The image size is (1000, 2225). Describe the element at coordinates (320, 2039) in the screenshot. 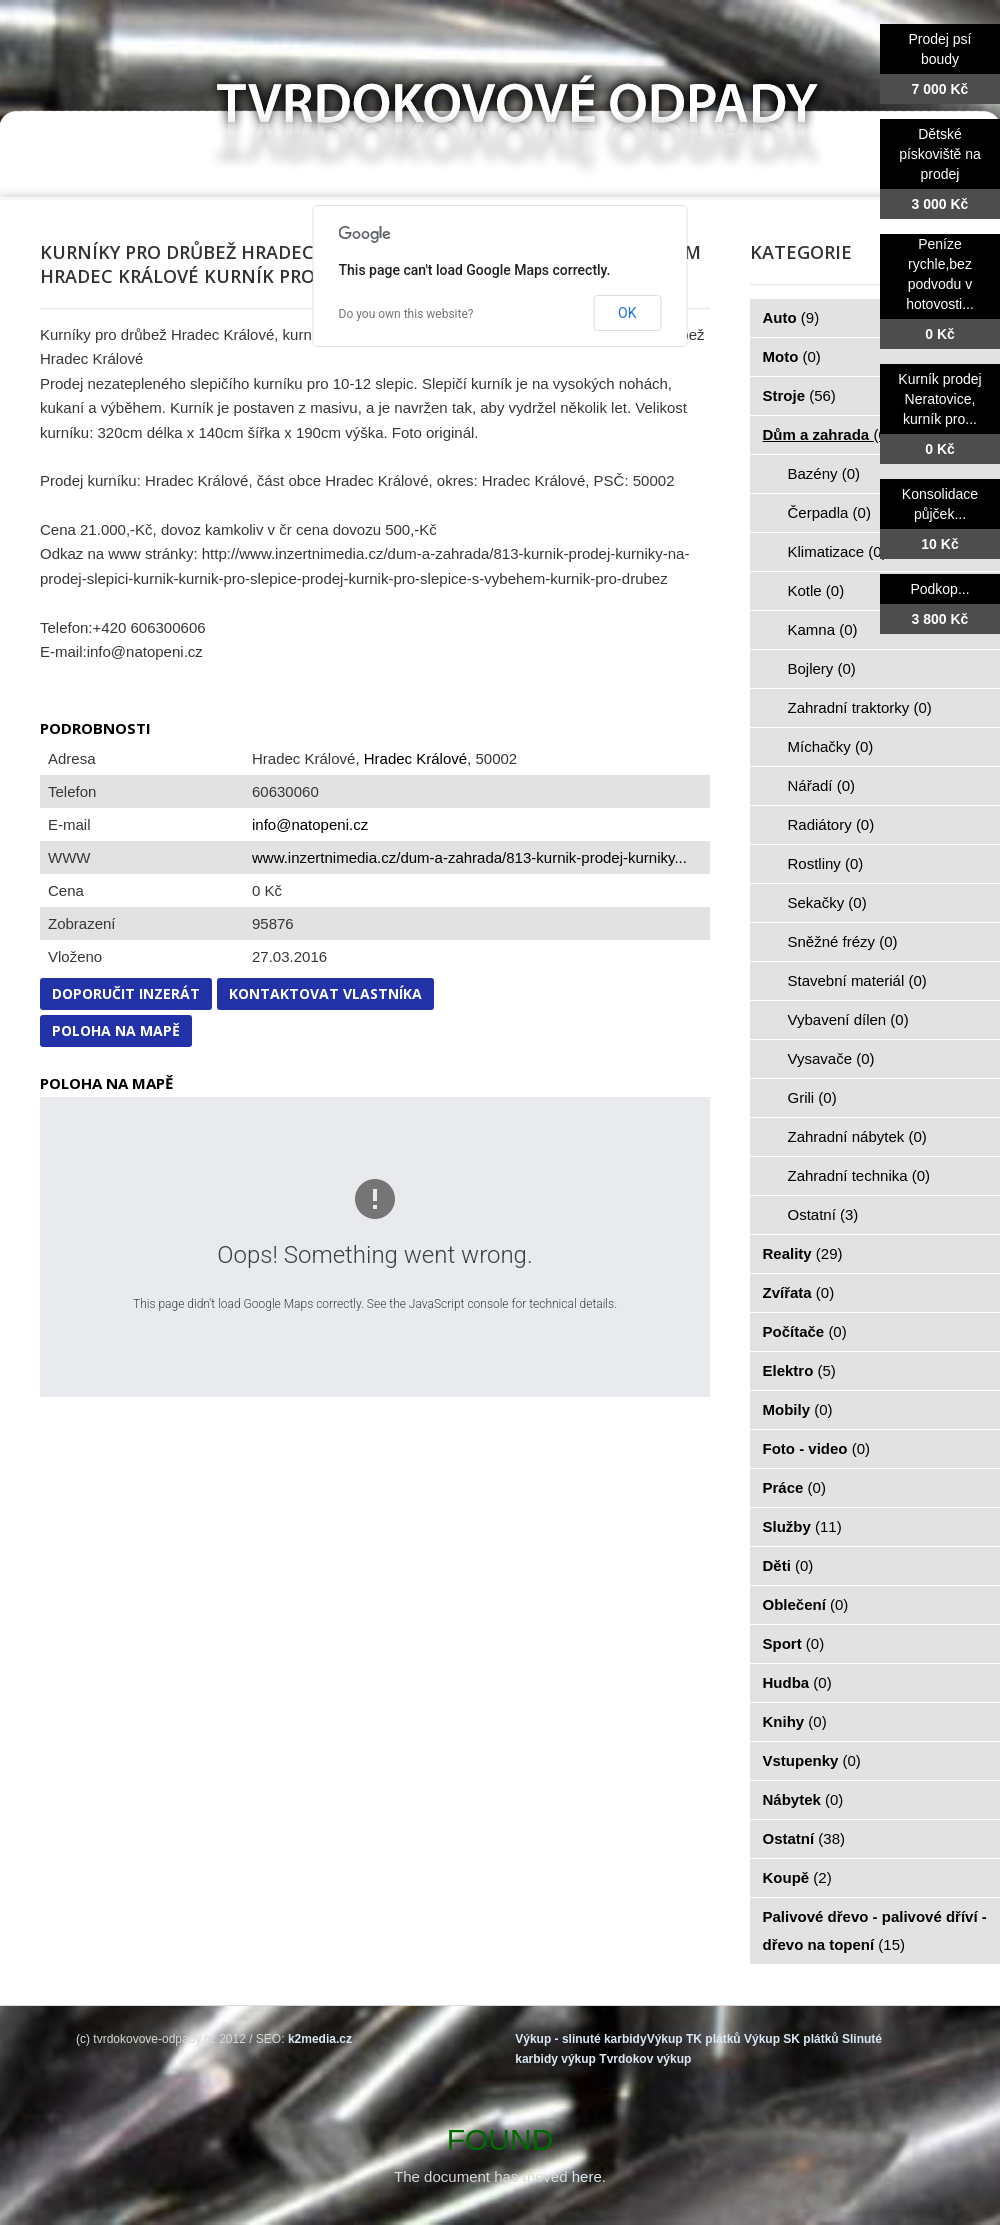

I see `k2media.cz` at that location.